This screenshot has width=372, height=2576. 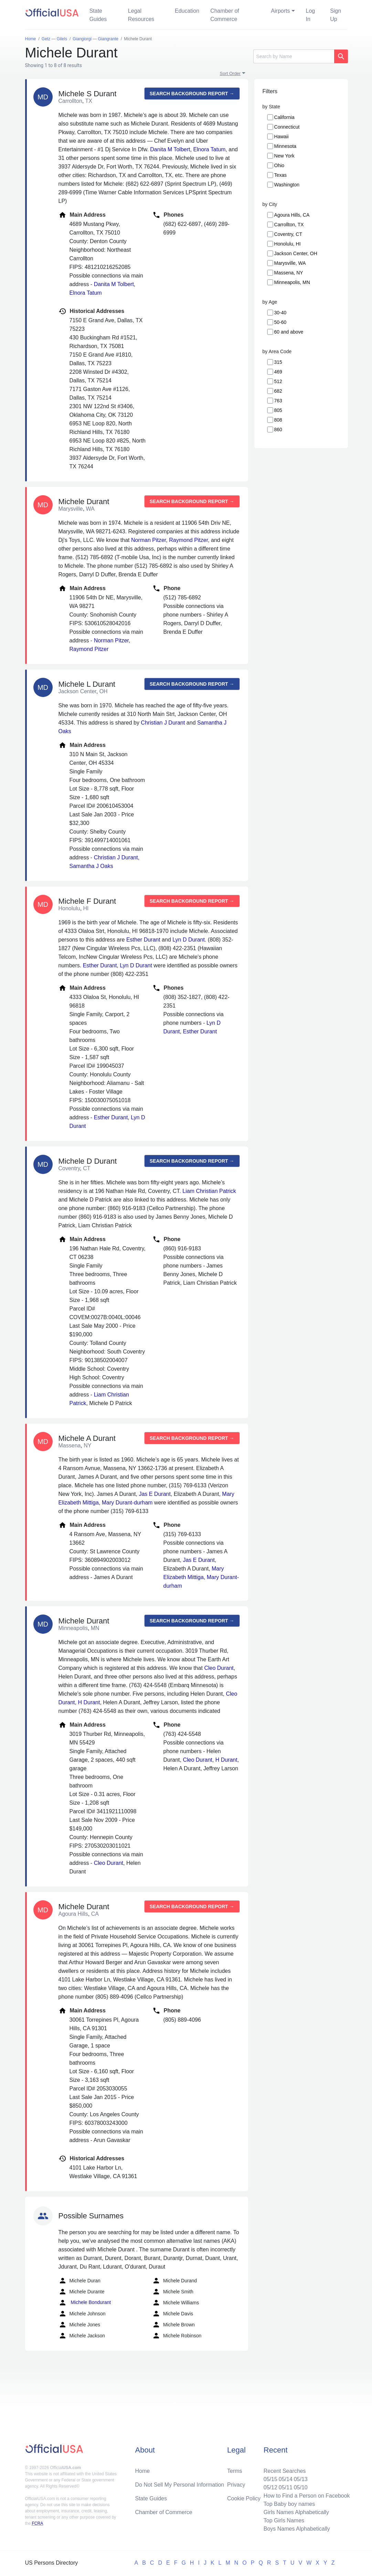 I want to click on 50-60, so click(x=280, y=322).